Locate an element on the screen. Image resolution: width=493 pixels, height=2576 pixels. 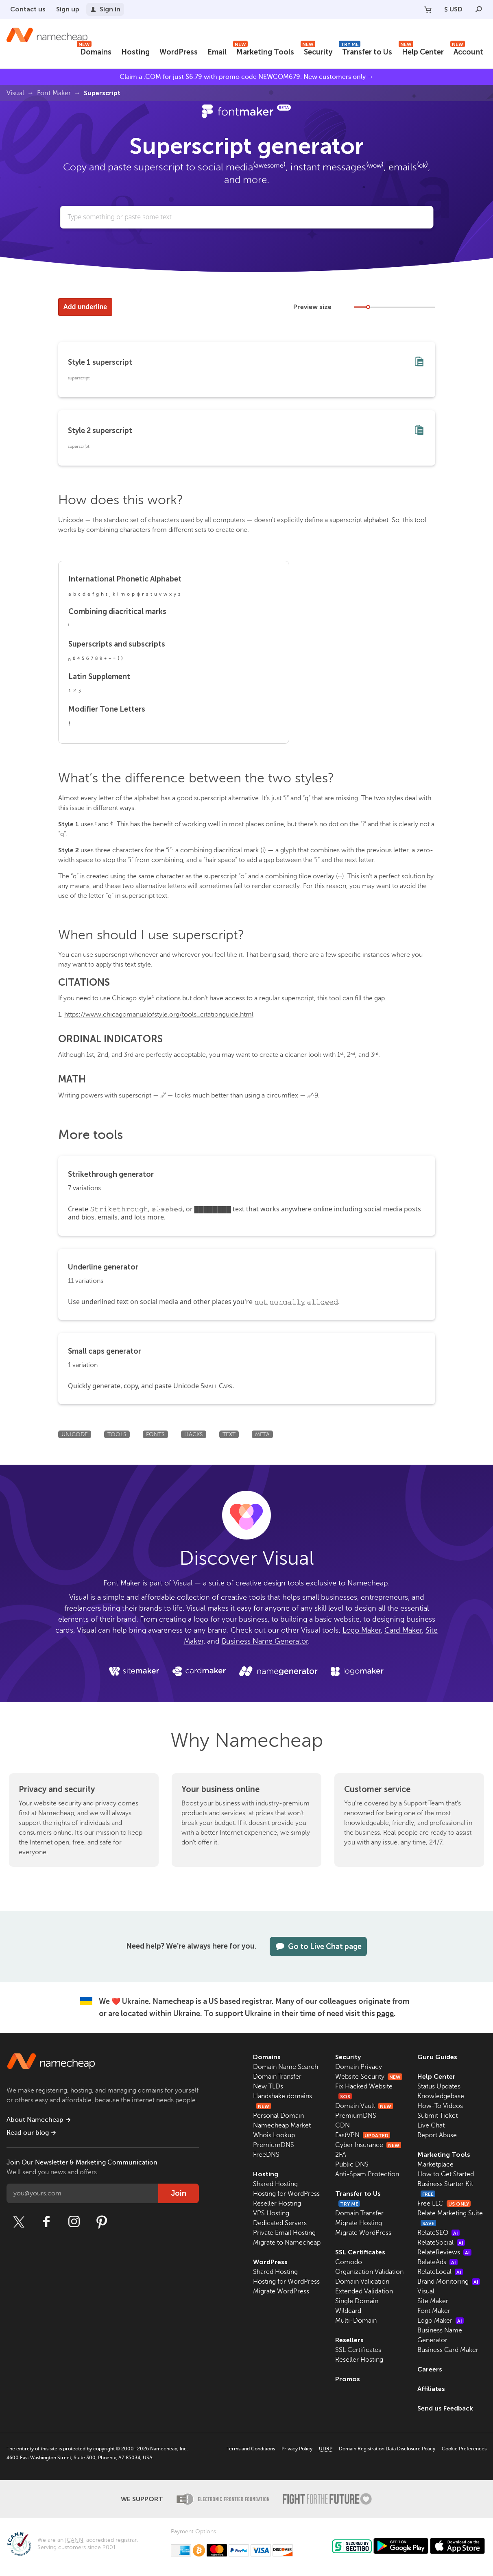
Migrate to Namecheap is located at coordinates (287, 2242).